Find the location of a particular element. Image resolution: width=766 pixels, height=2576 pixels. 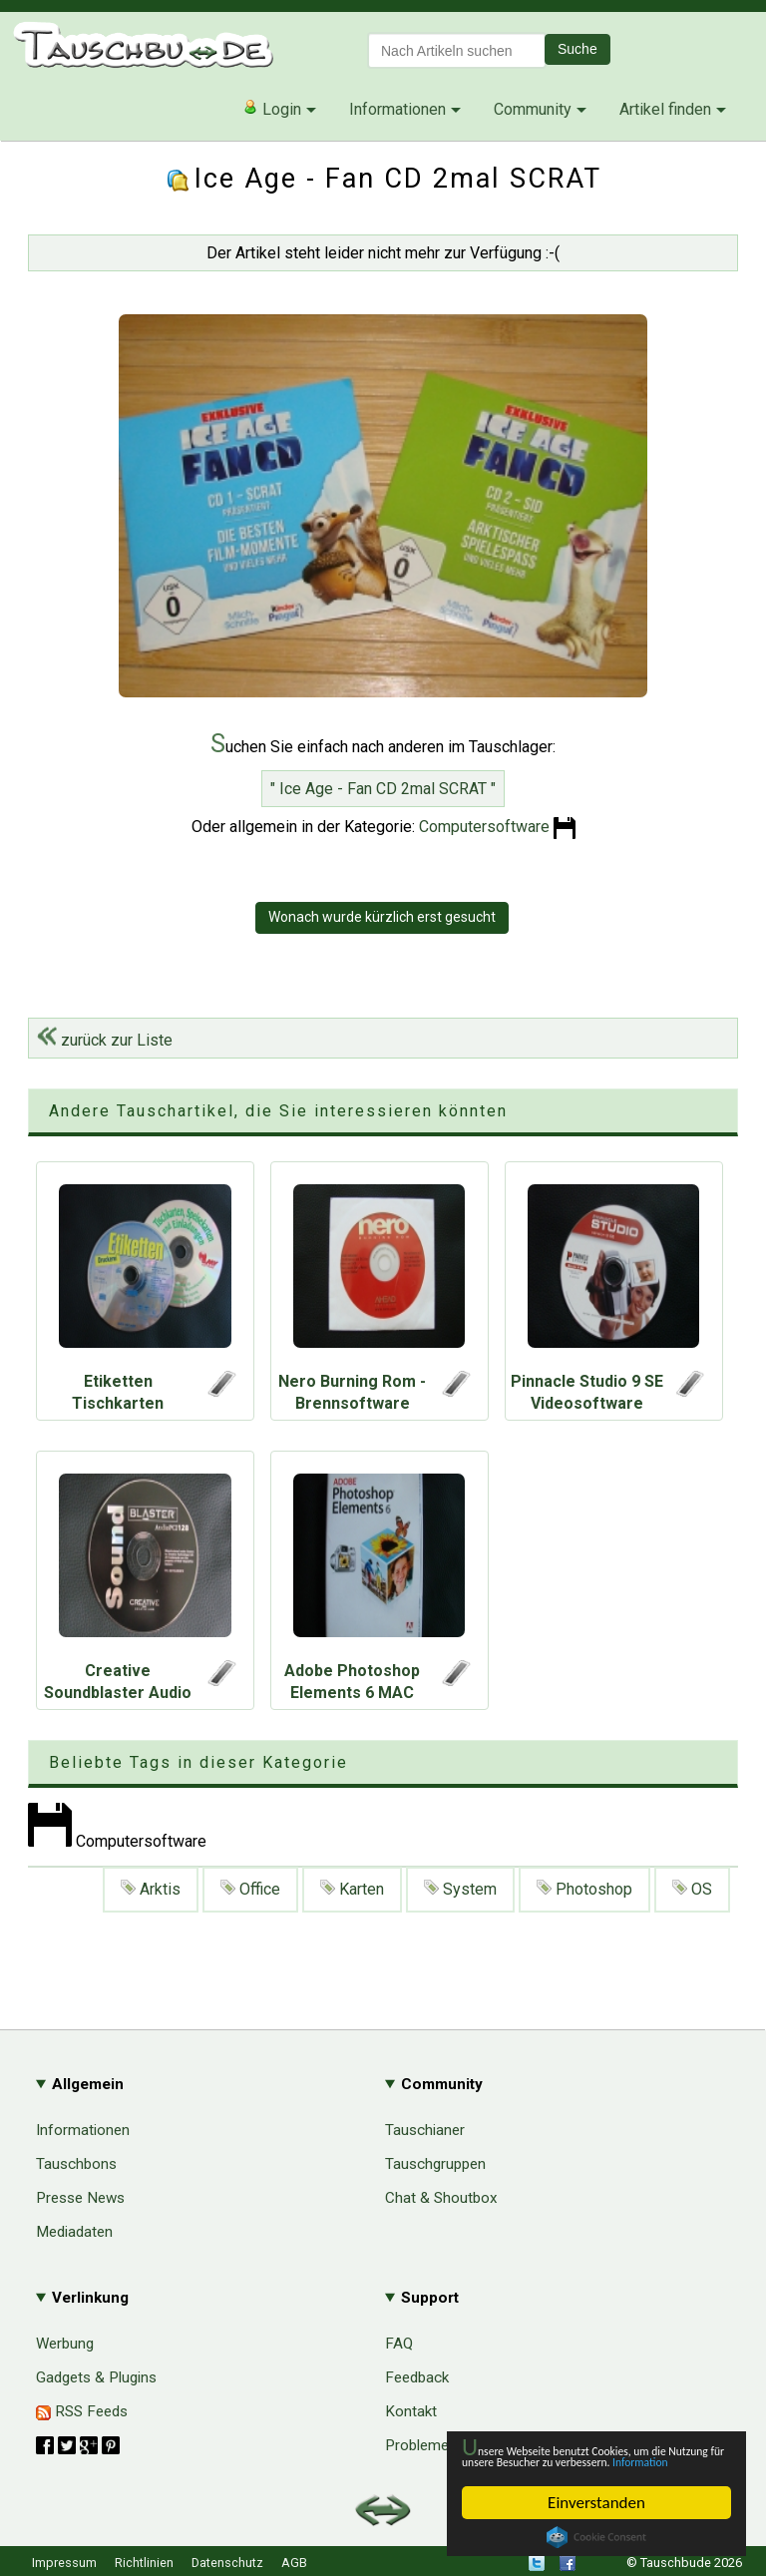

OS is located at coordinates (692, 1889).